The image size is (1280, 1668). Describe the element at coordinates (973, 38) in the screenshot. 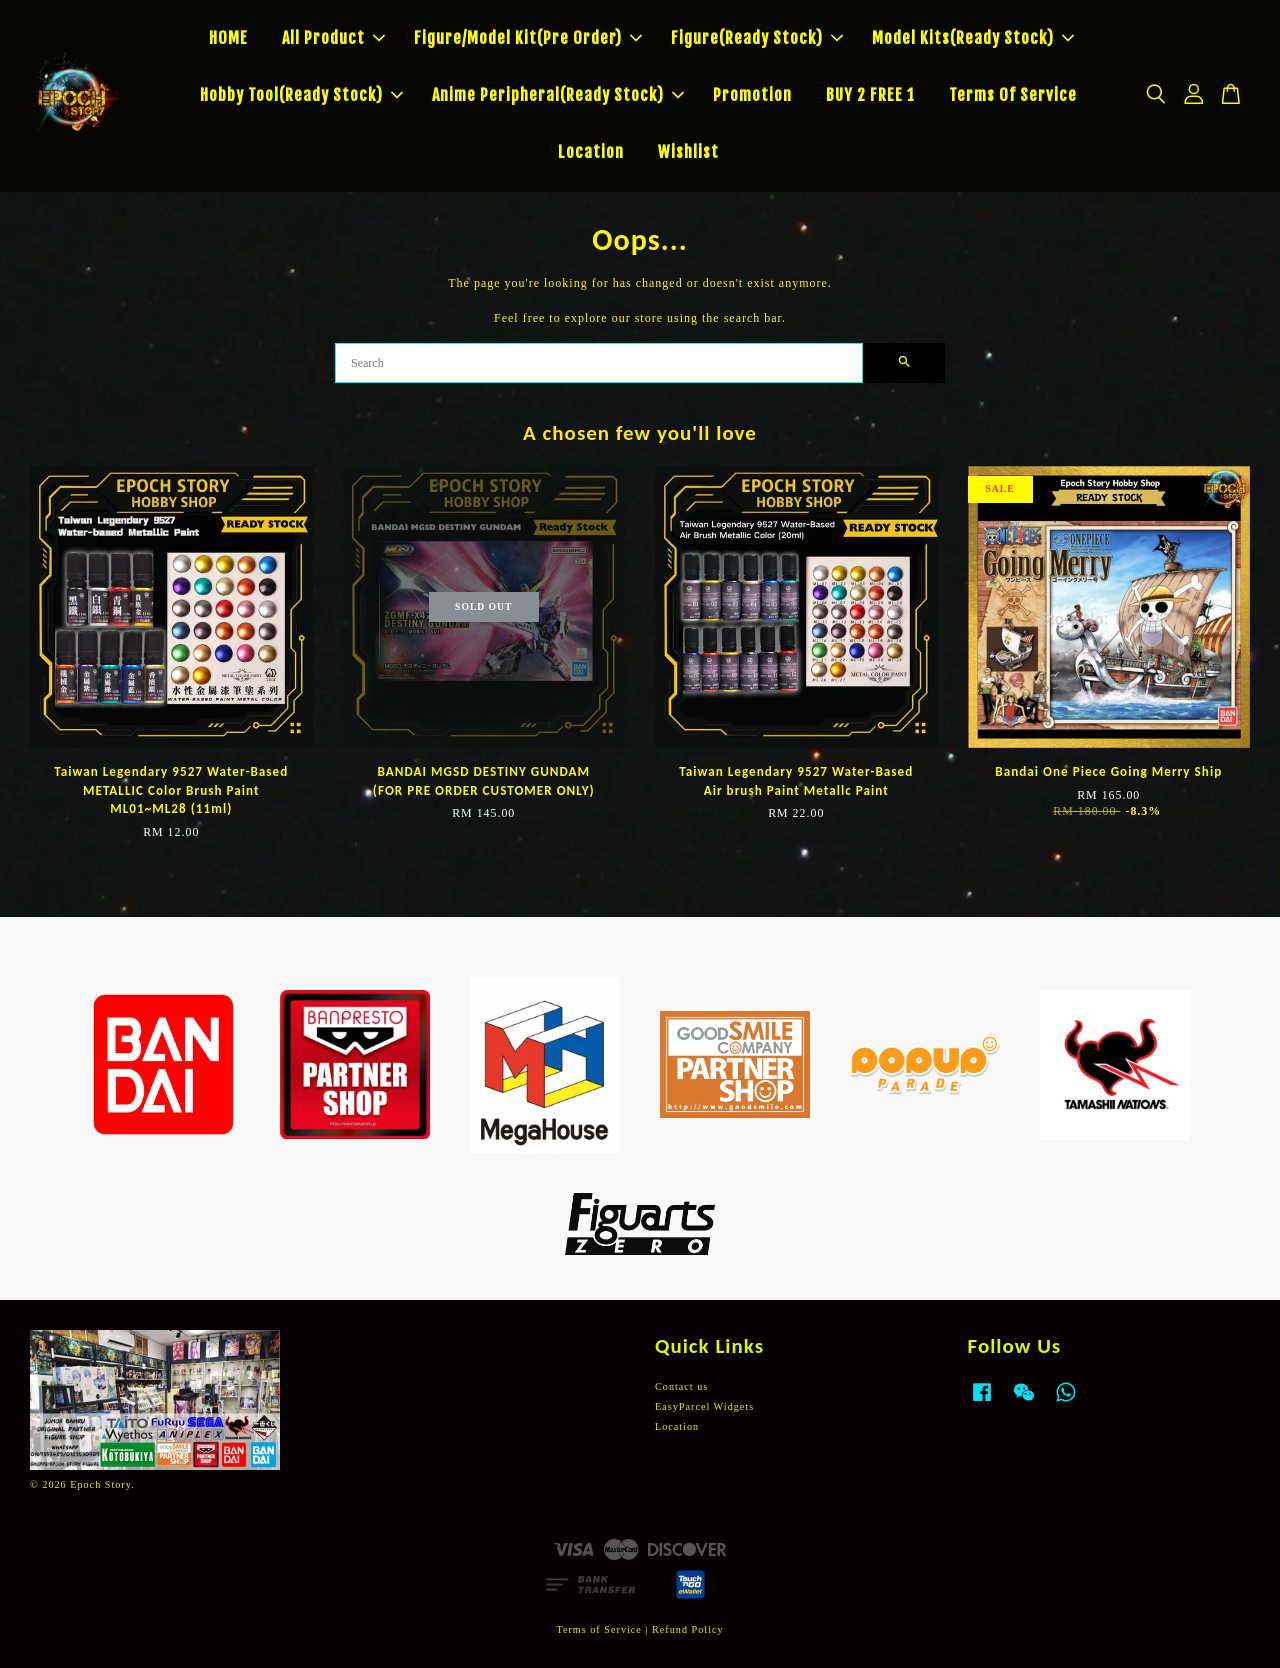

I see `Model Kits(Ready Stock)` at that location.